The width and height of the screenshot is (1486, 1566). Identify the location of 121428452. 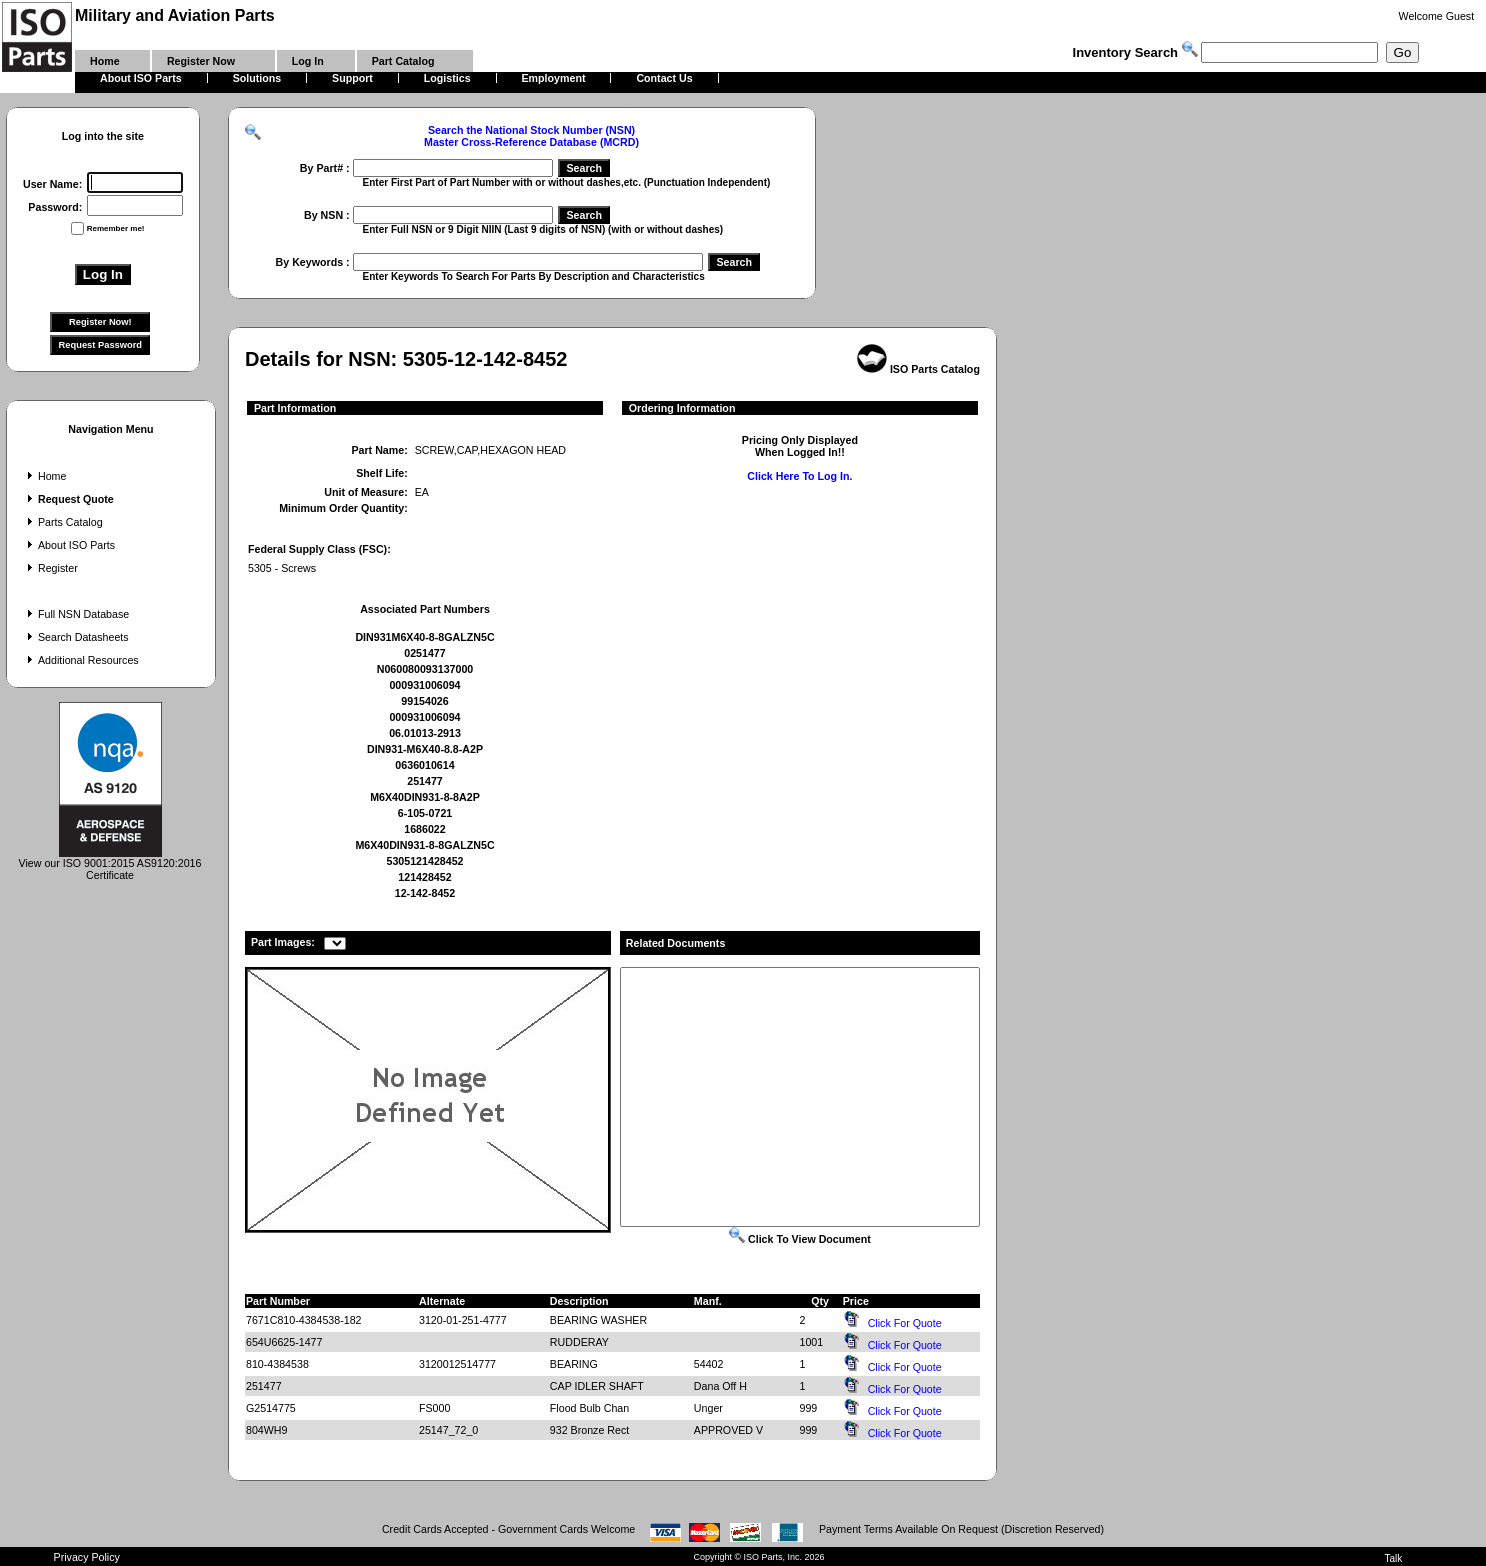
(424, 877).